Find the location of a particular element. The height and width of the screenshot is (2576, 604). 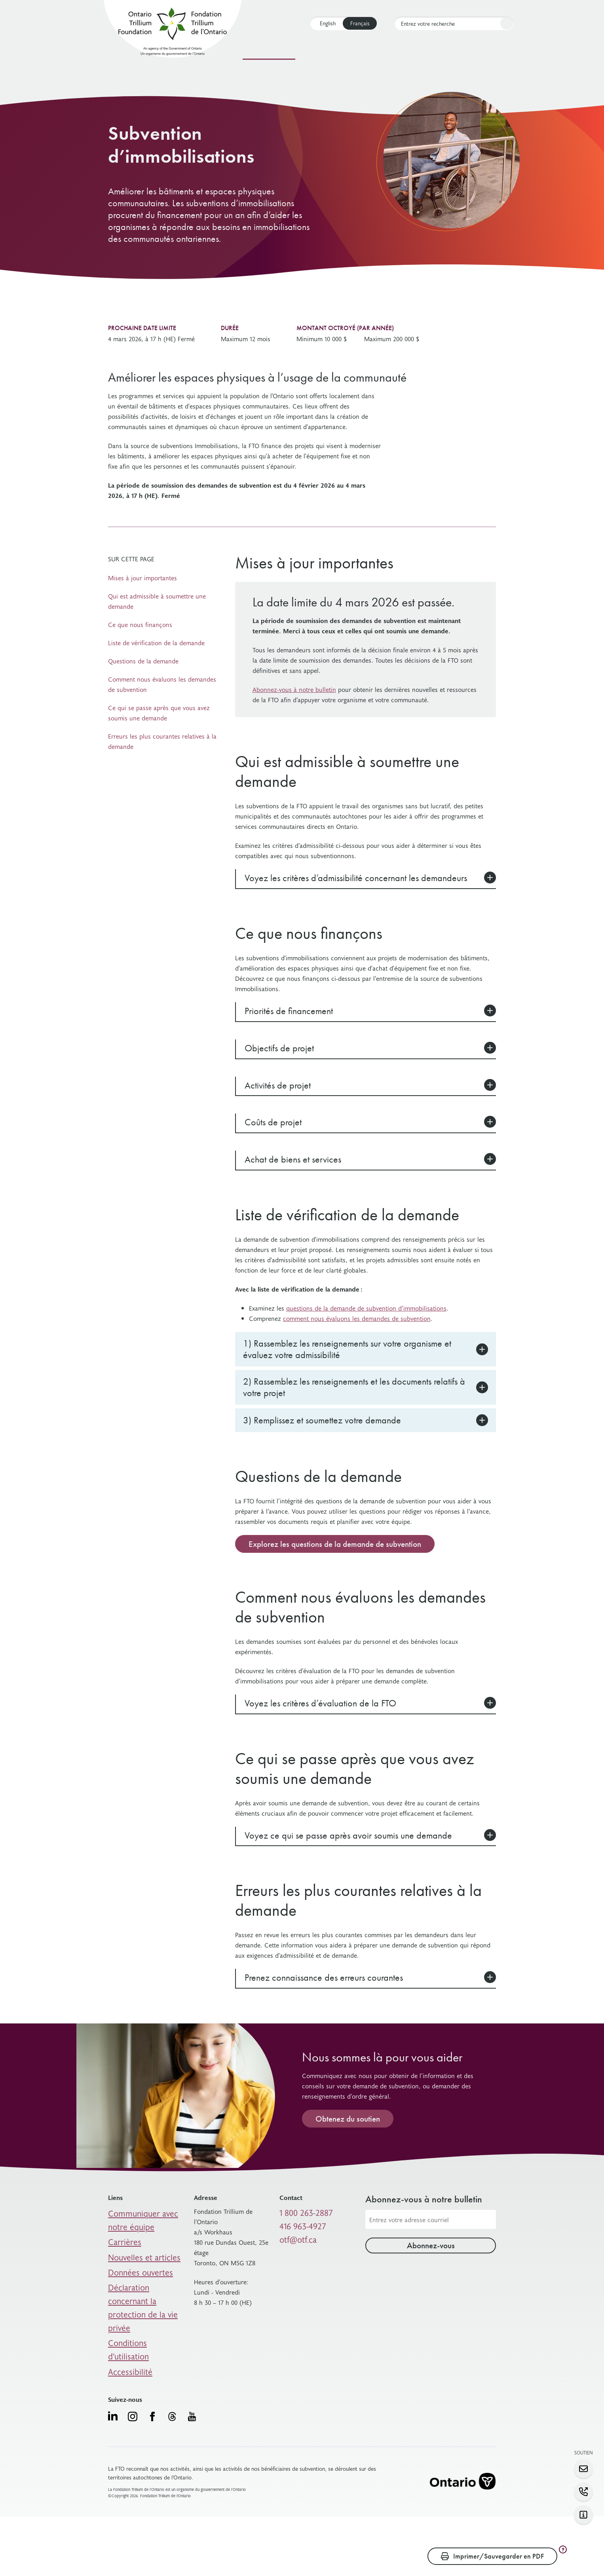

Obtenez du soutien is located at coordinates (347, 2137).